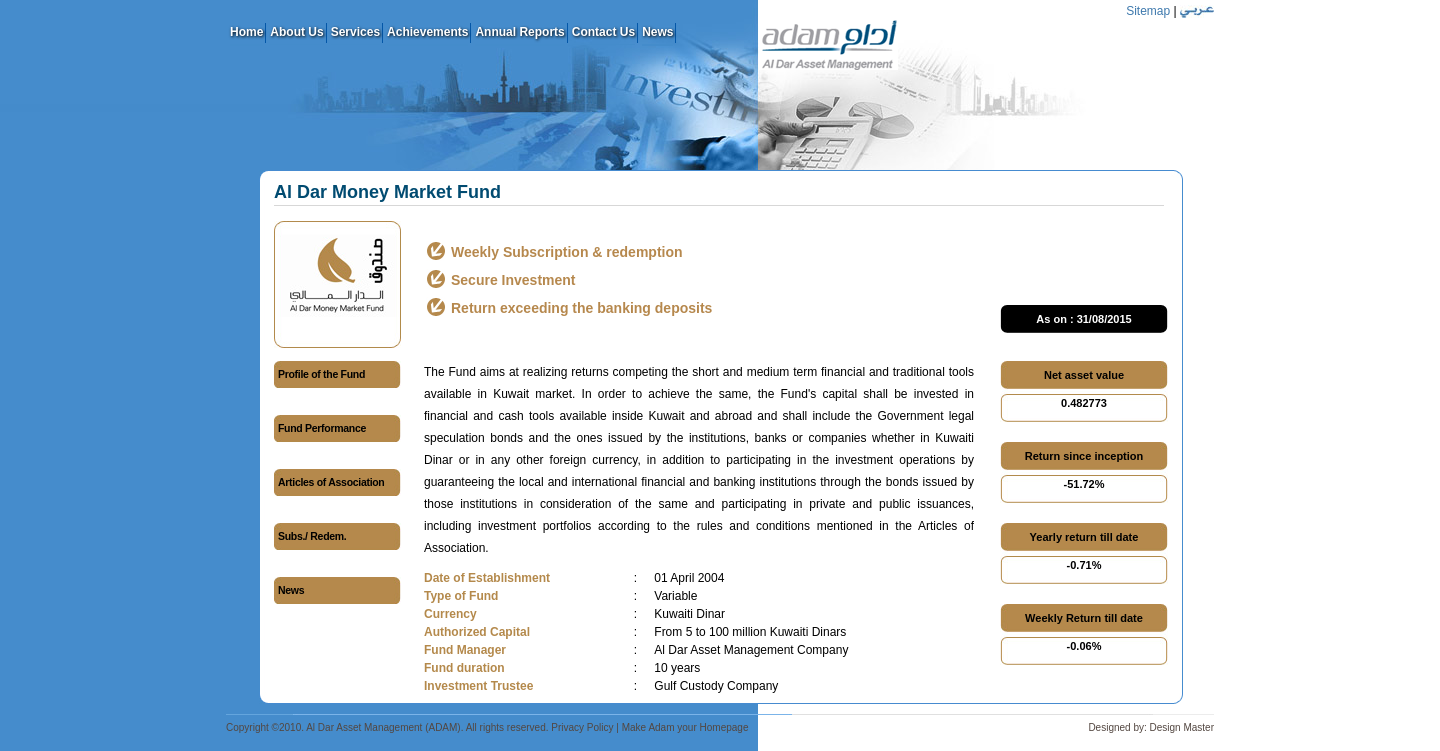  I want to click on Fund Performance, so click(322, 428).